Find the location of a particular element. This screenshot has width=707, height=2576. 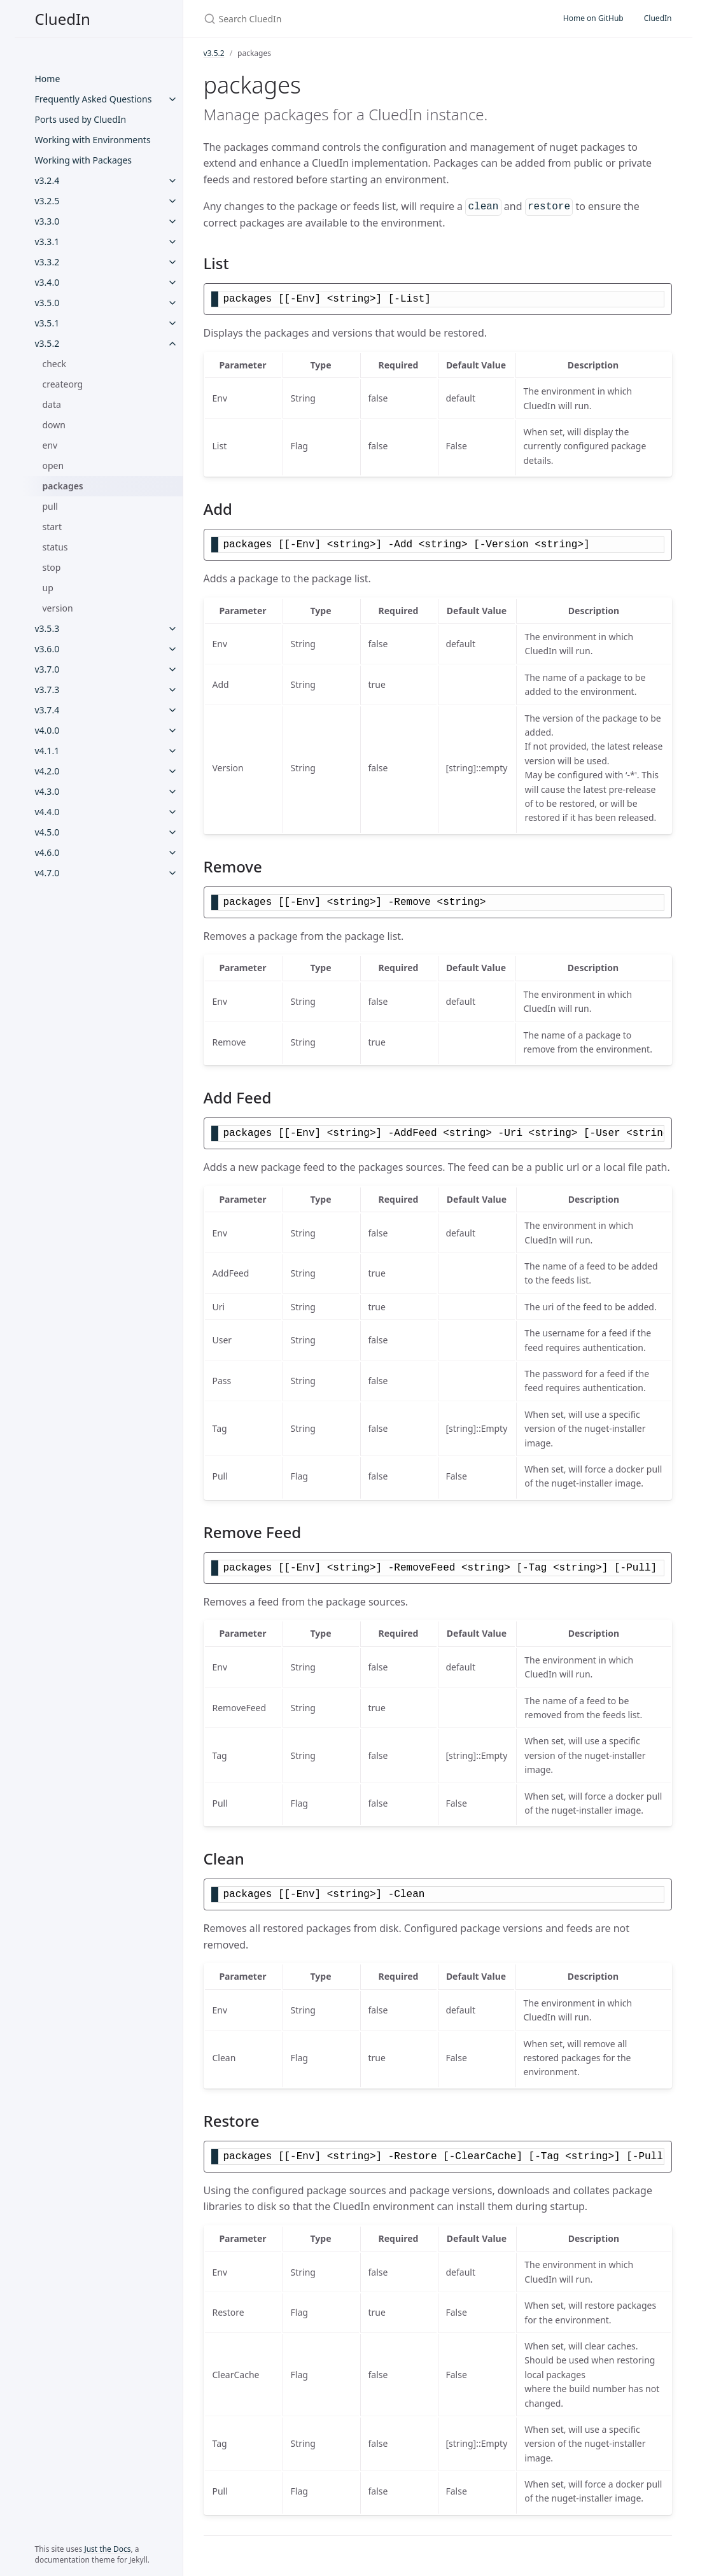

Working with Environments is located at coordinates (93, 140).